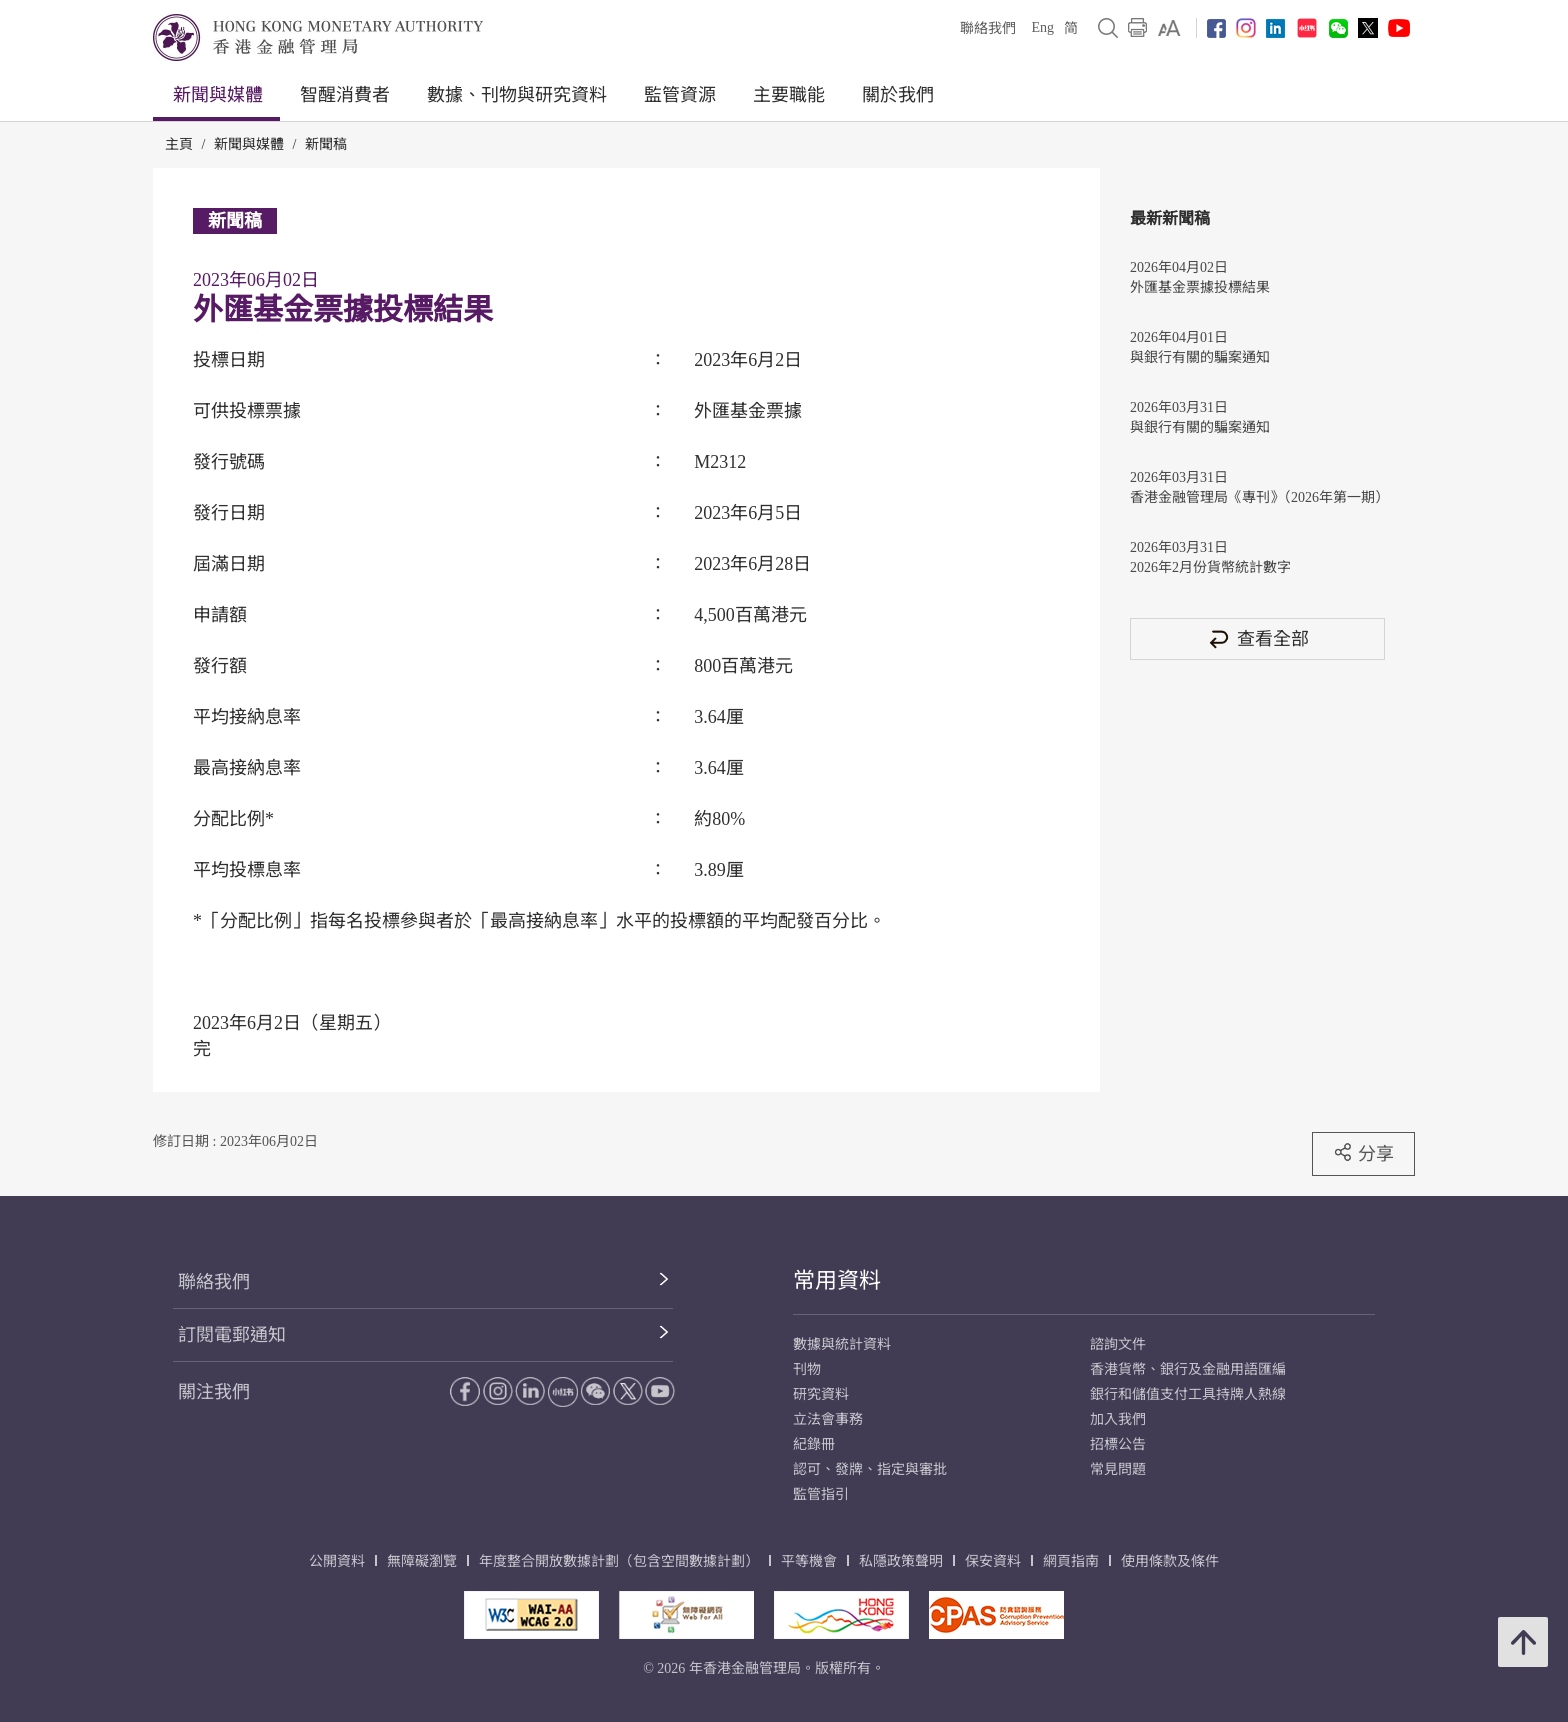  Describe the element at coordinates (337, 1561) in the screenshot. I see `公開資料` at that location.